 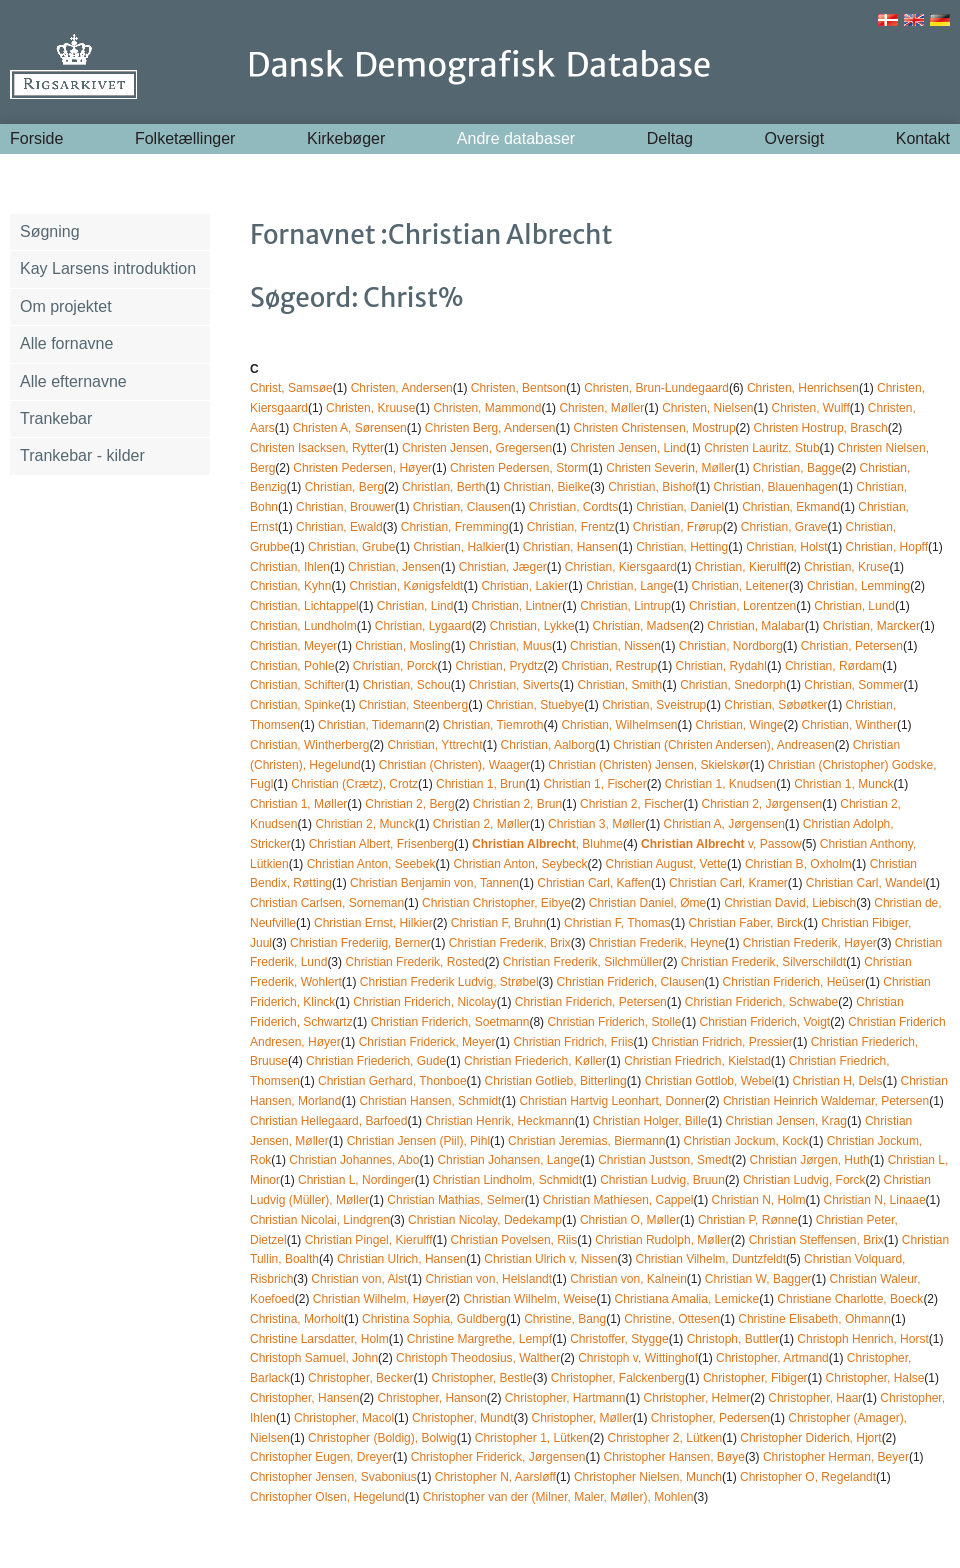 I want to click on Christian, Schifter, so click(x=297, y=685).